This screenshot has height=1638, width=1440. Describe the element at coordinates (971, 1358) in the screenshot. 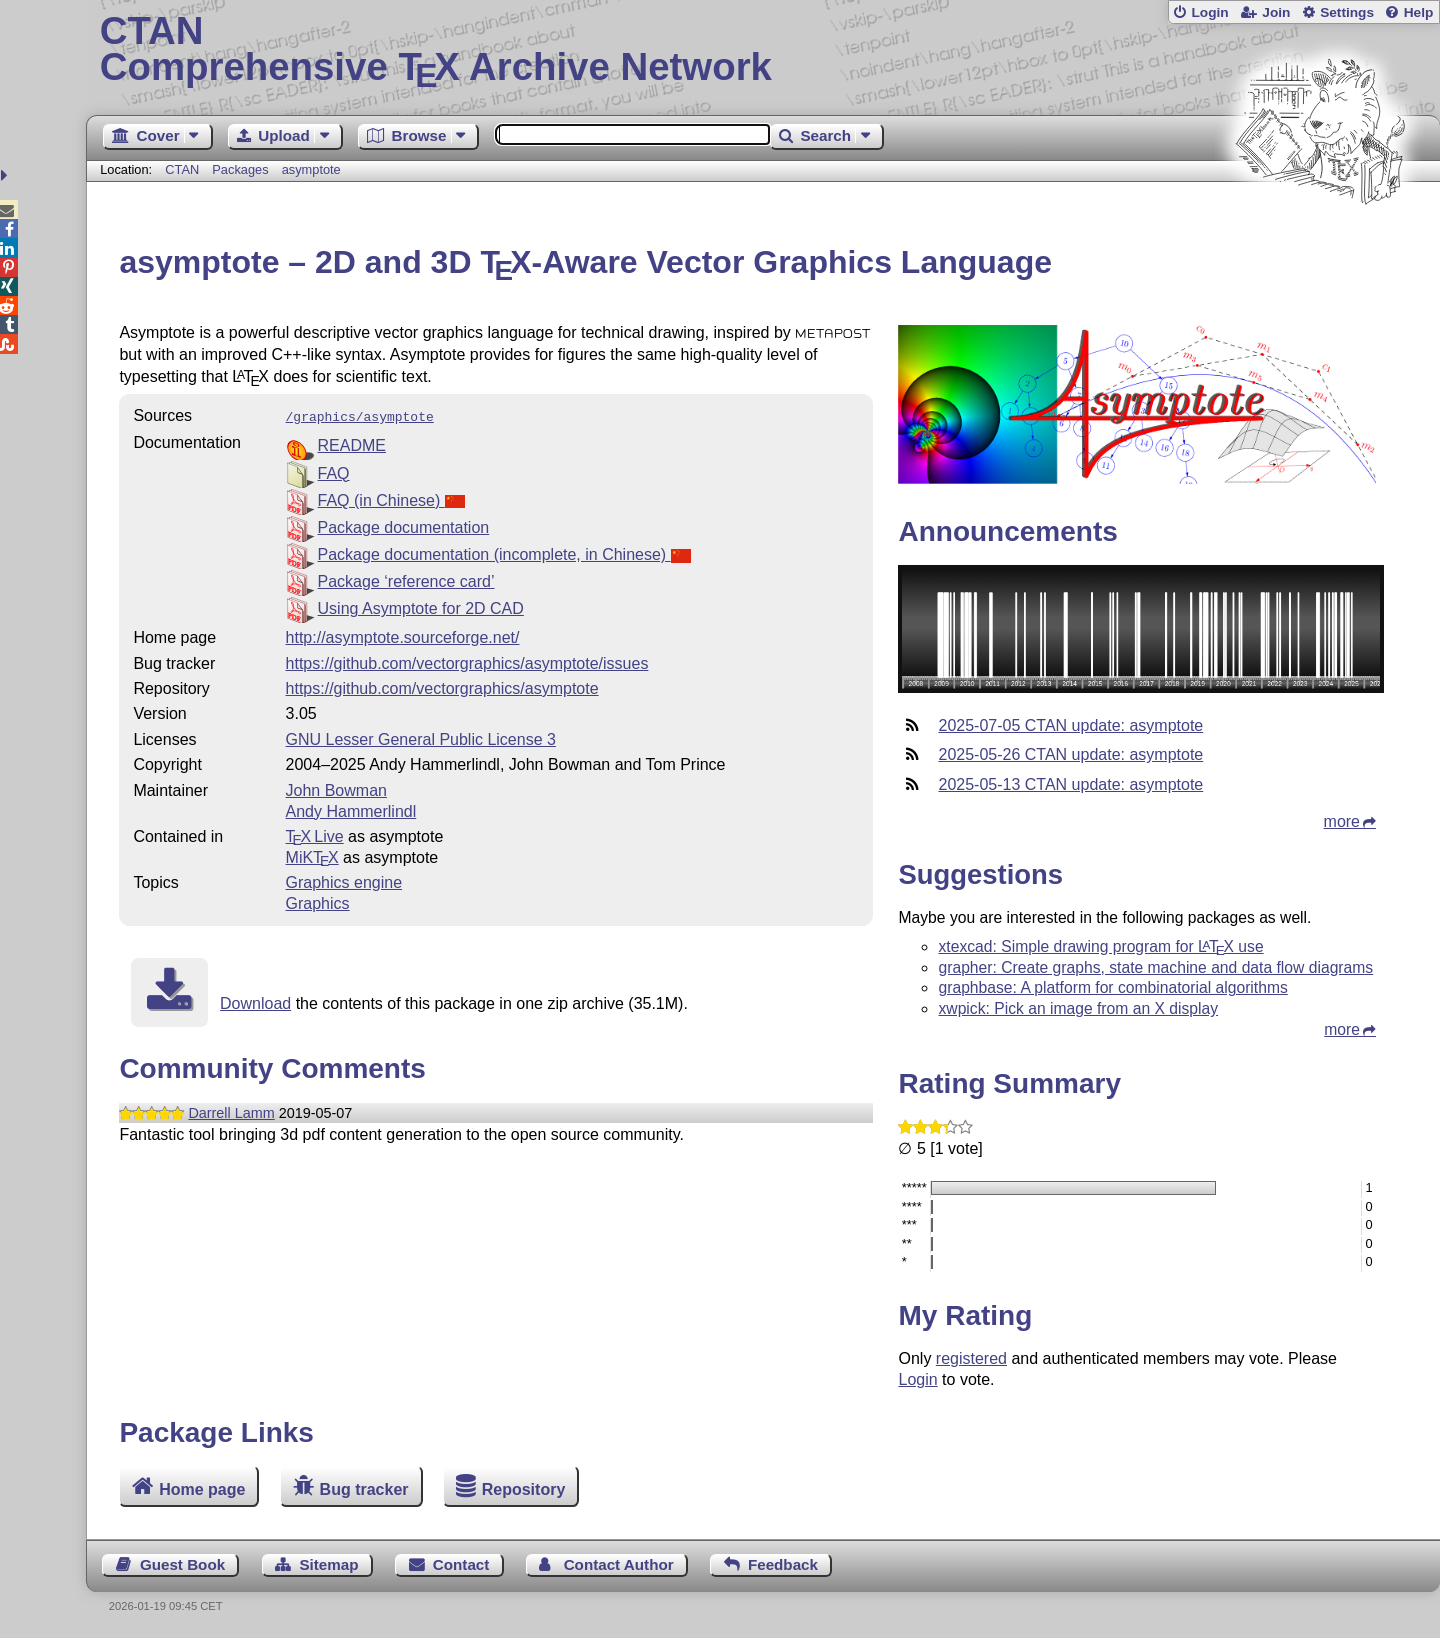

I see `registered` at that location.